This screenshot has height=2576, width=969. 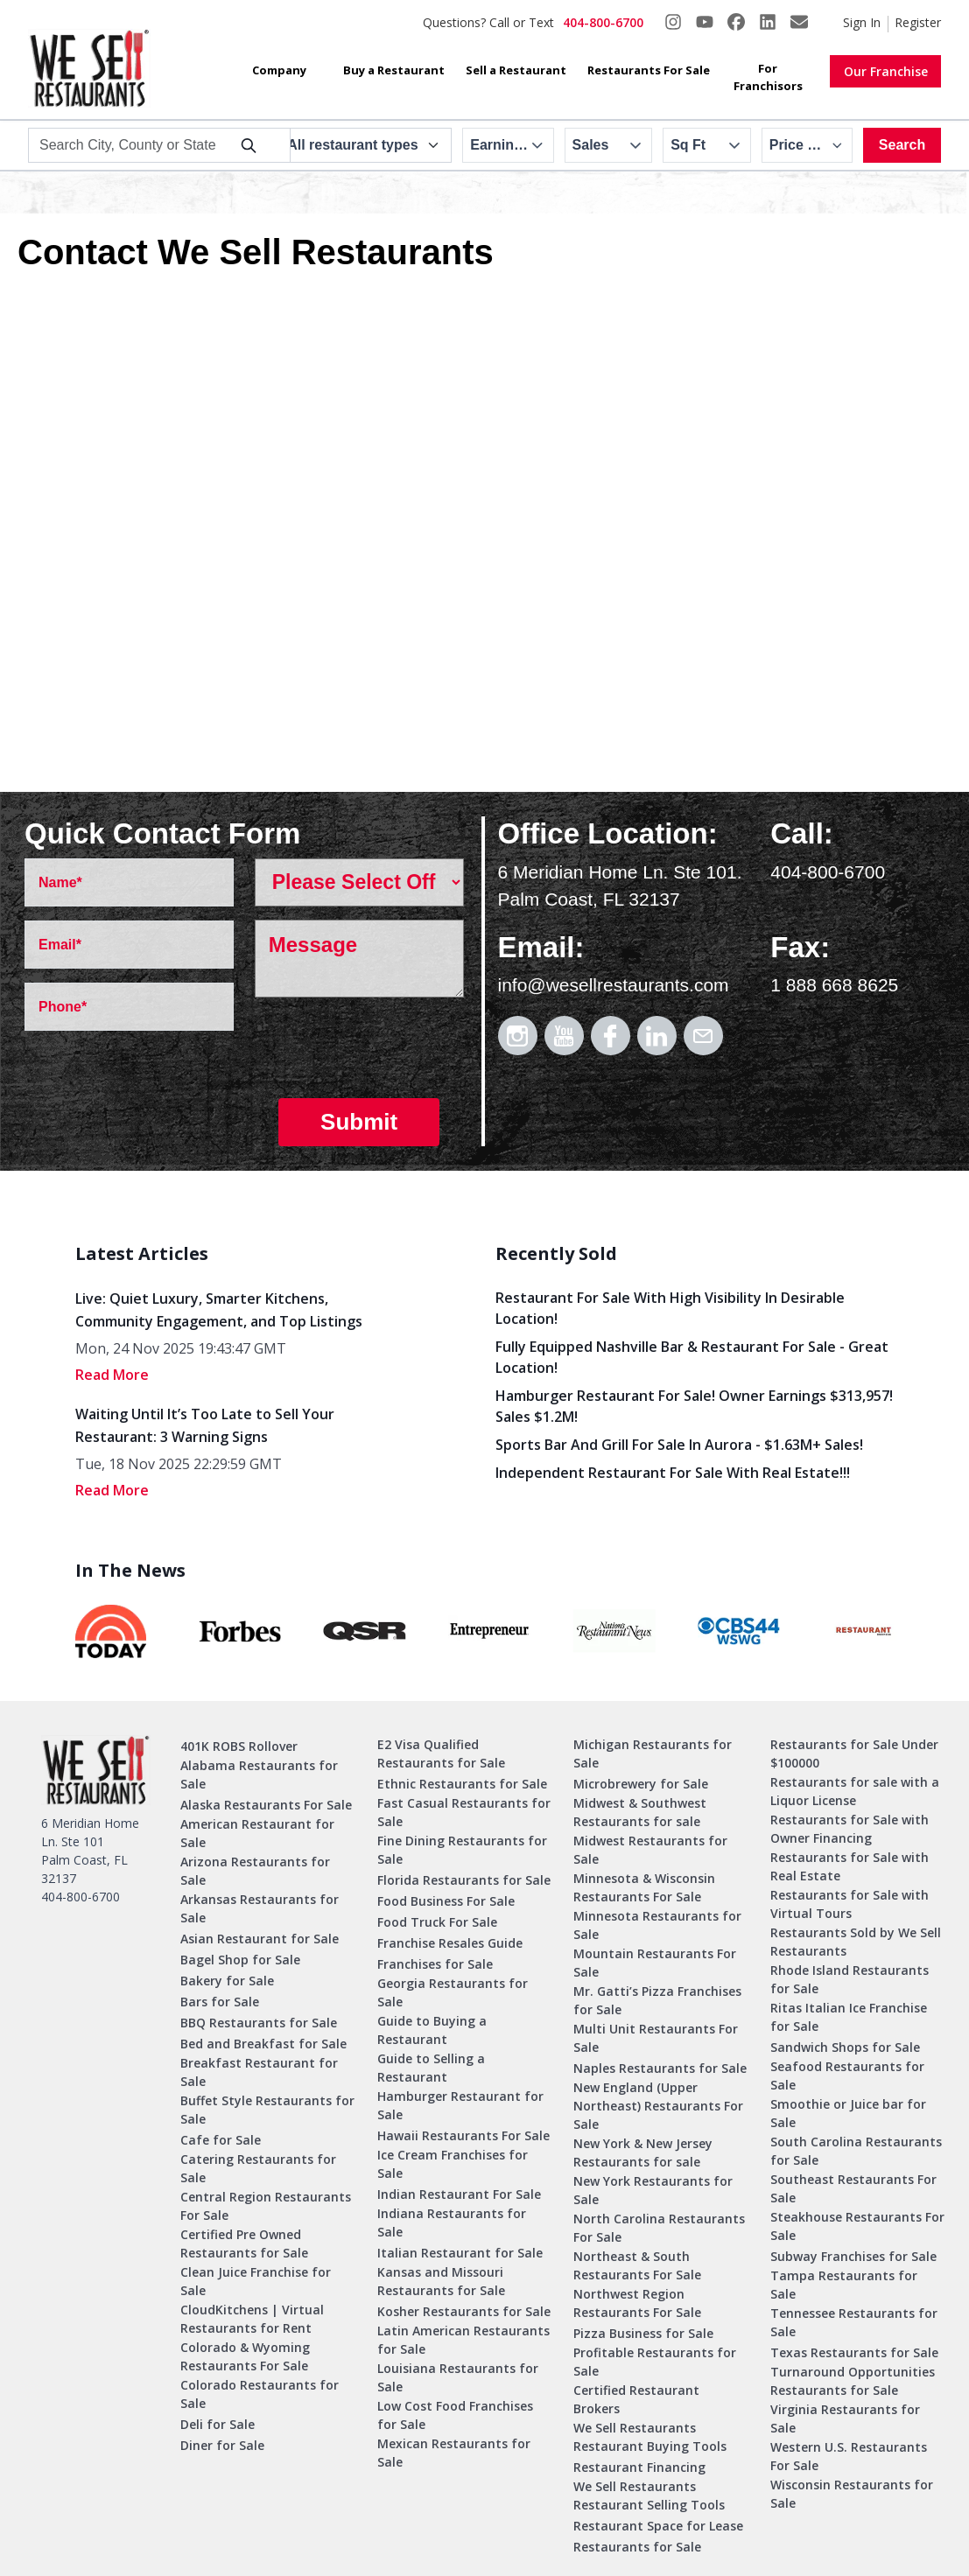 I want to click on North Carolina Restaurants For Sale, so click(x=659, y=2227).